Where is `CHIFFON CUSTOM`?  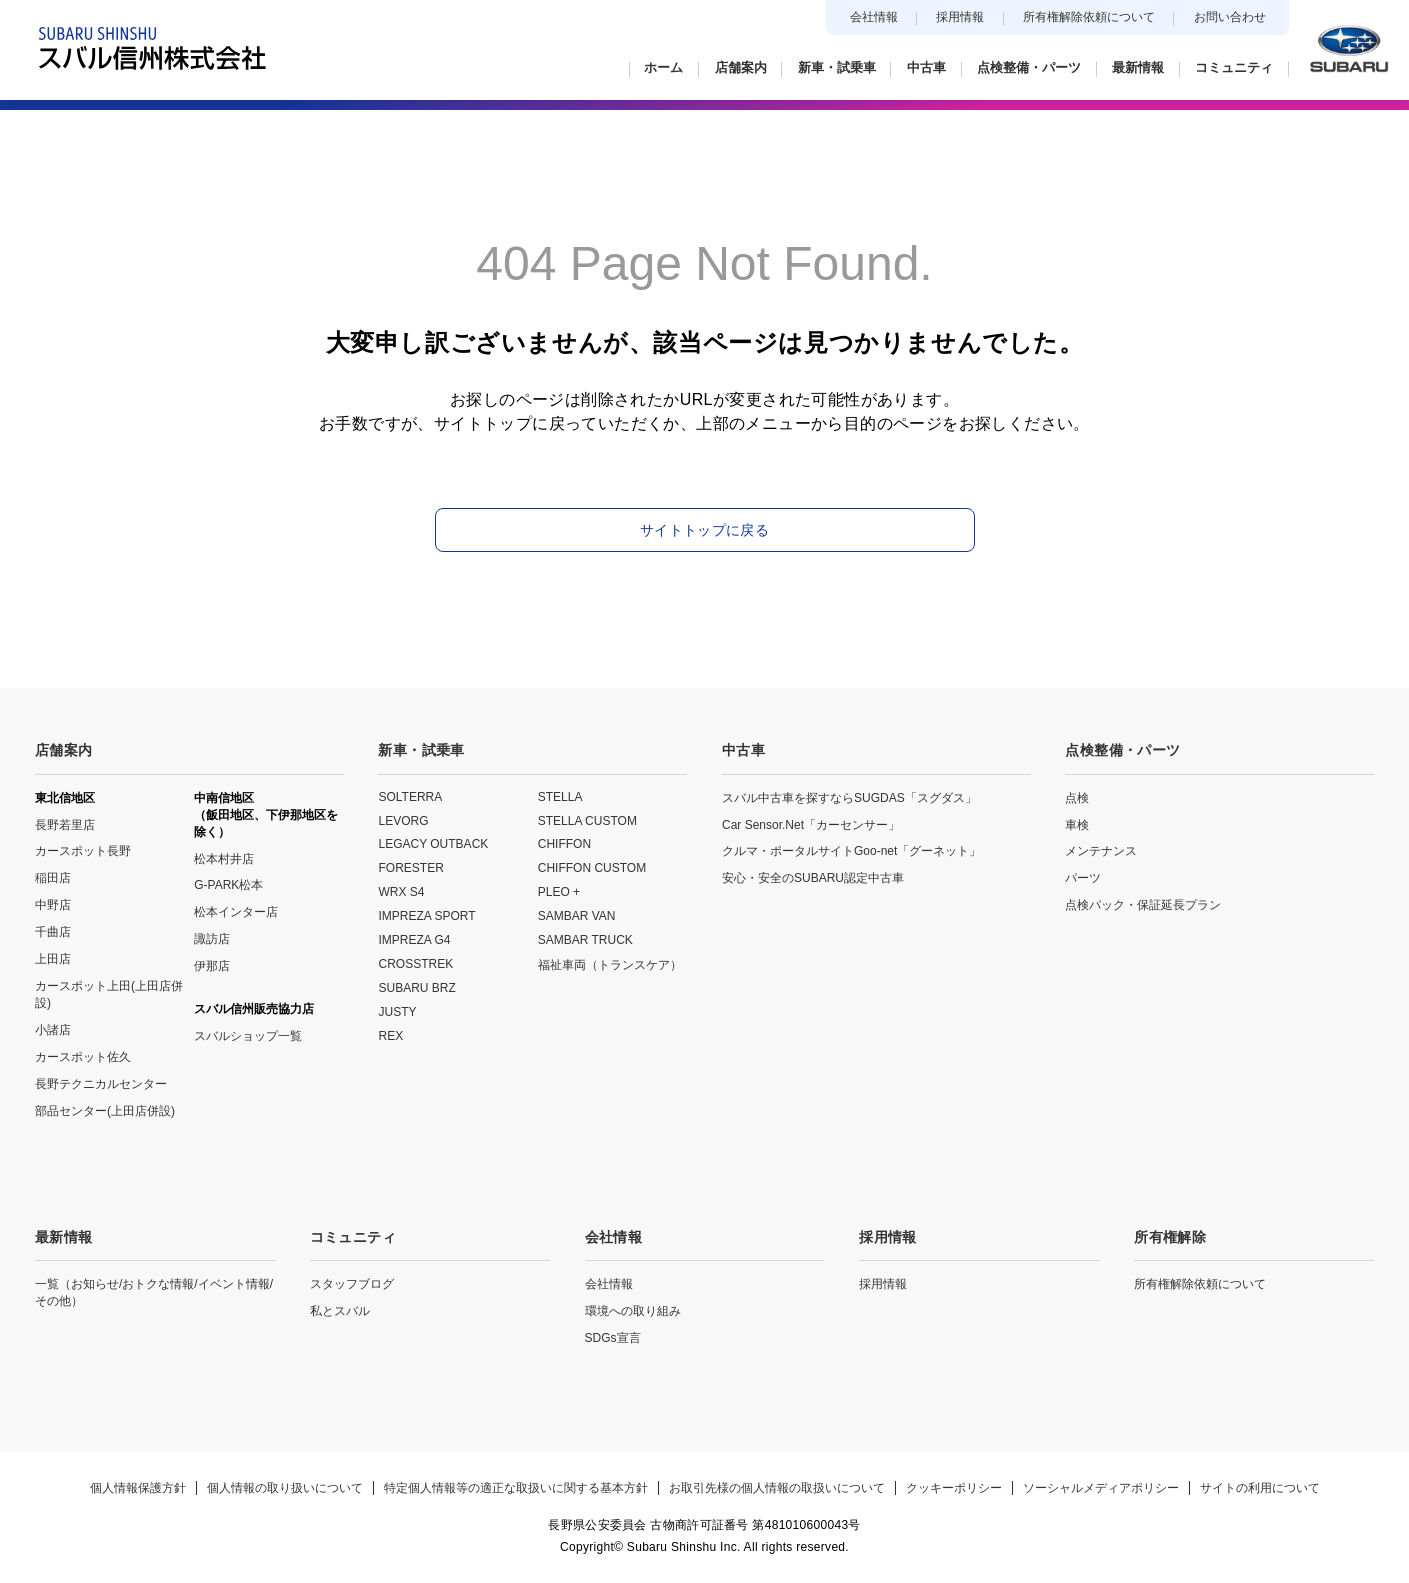
CHIFFON CUSTOM is located at coordinates (592, 868).